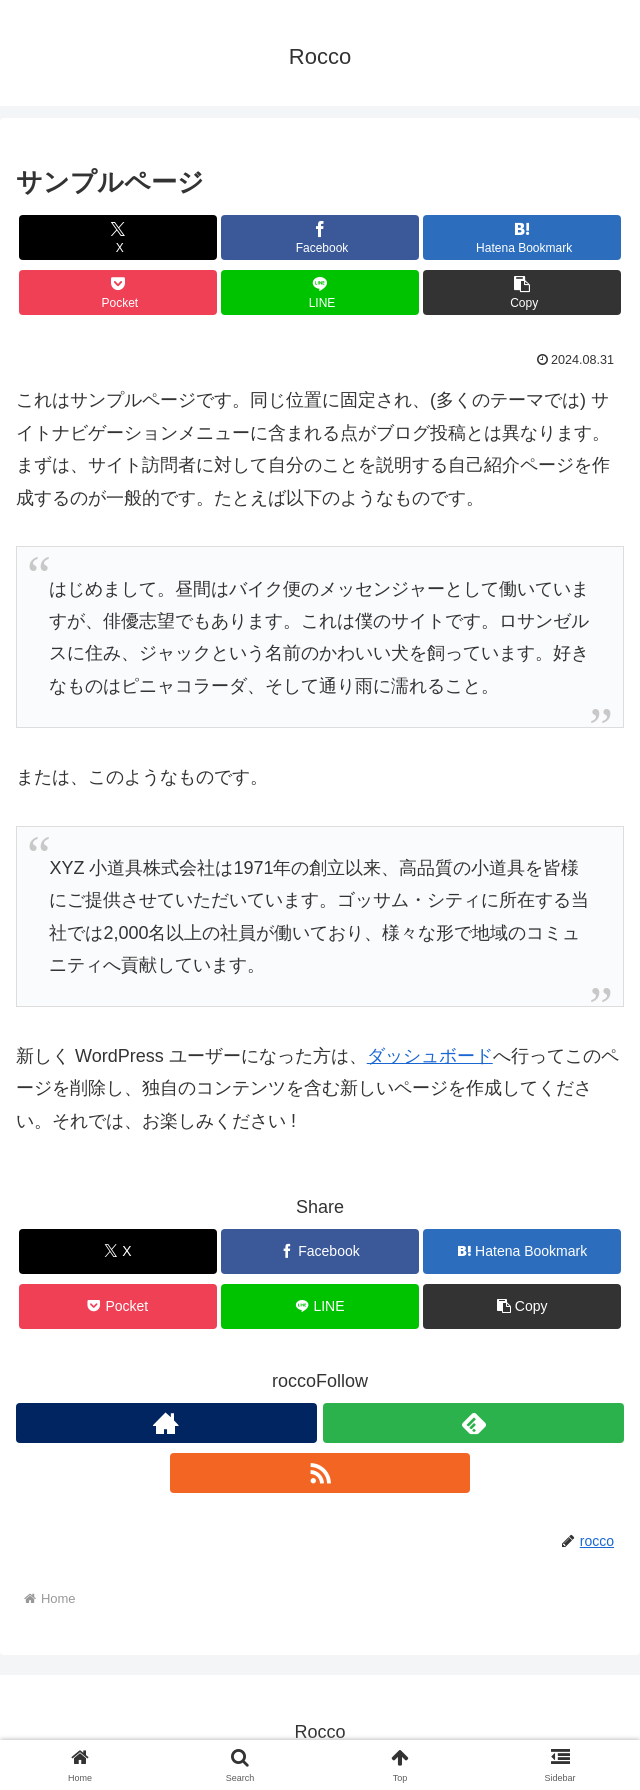 Image resolution: width=640 pixels, height=1790 pixels. I want to click on [Check out author site], so click(166, 1423).